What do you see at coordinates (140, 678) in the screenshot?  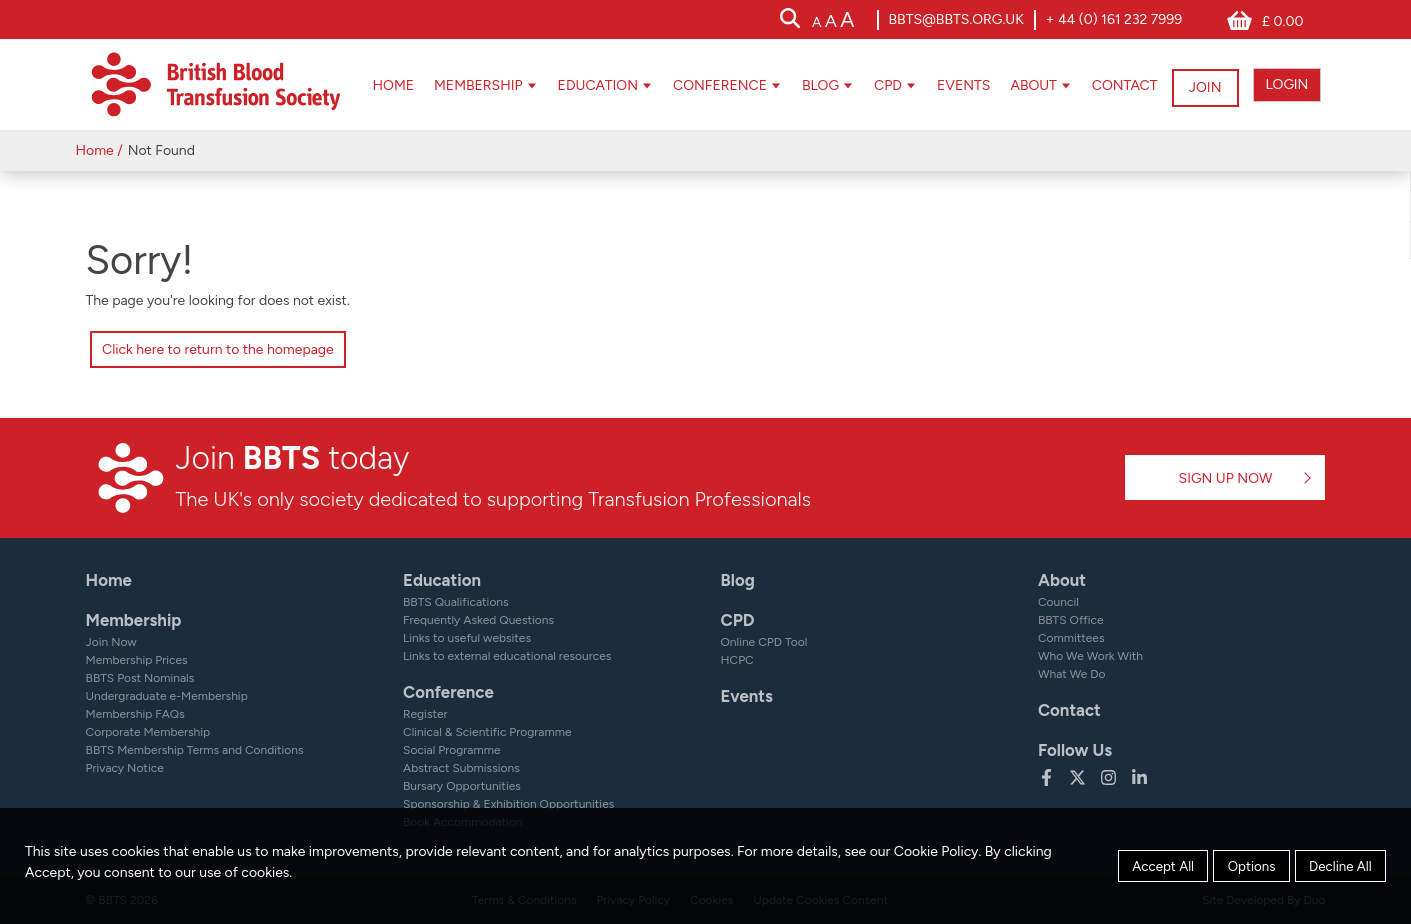 I see `BBTS Post Nominals` at bounding box center [140, 678].